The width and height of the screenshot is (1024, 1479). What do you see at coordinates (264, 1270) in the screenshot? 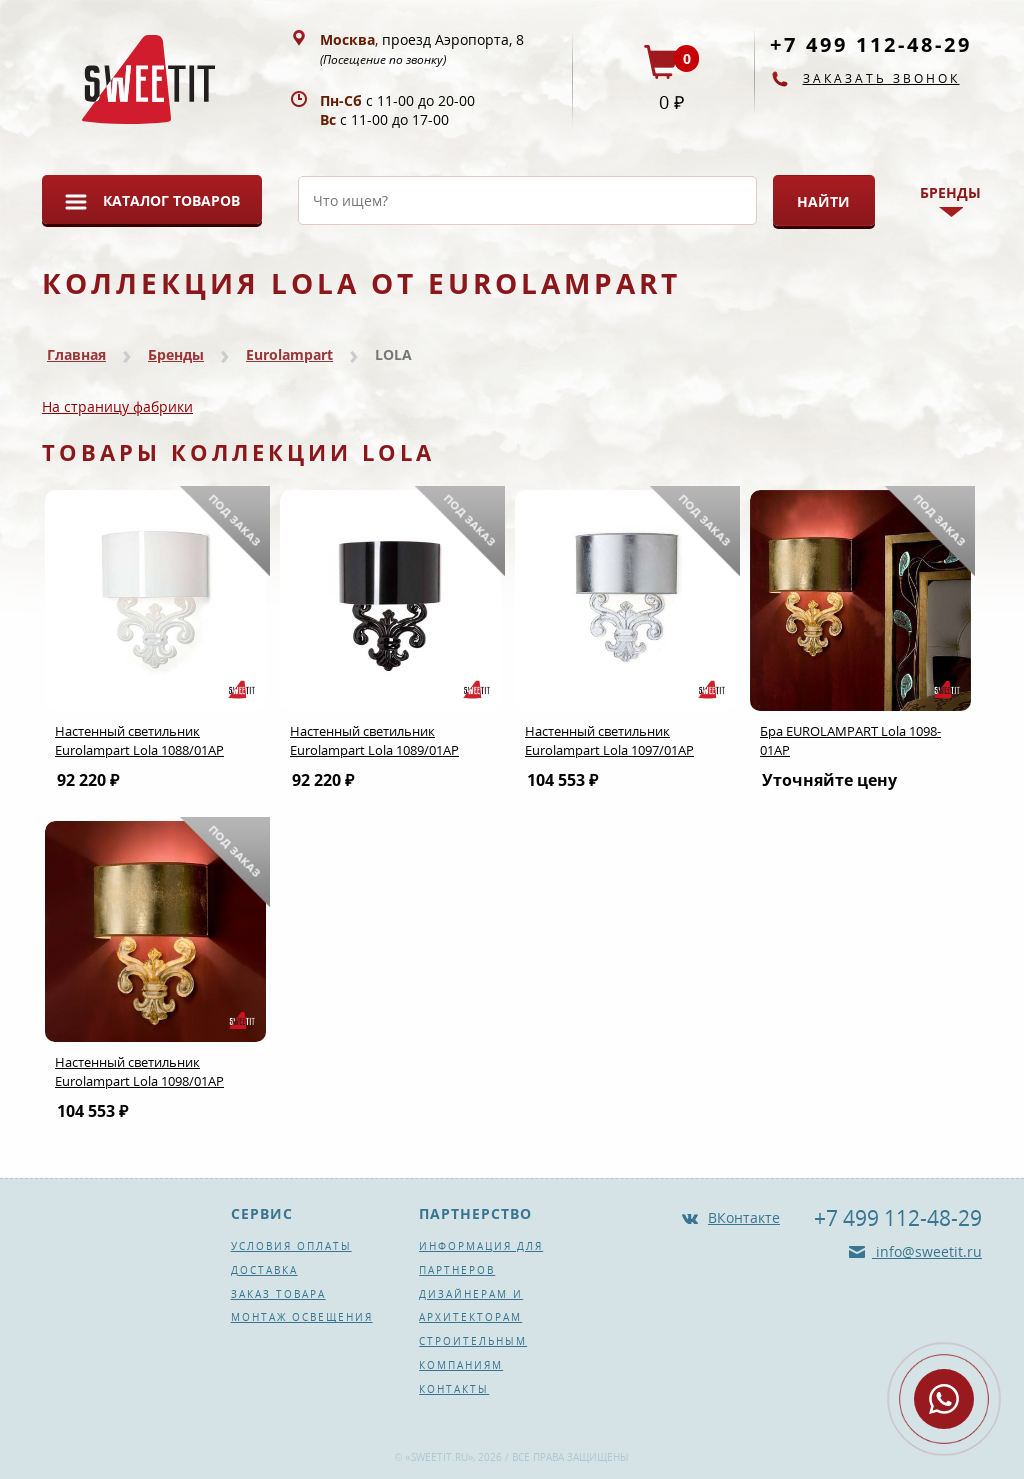
I see `Доставка` at bounding box center [264, 1270].